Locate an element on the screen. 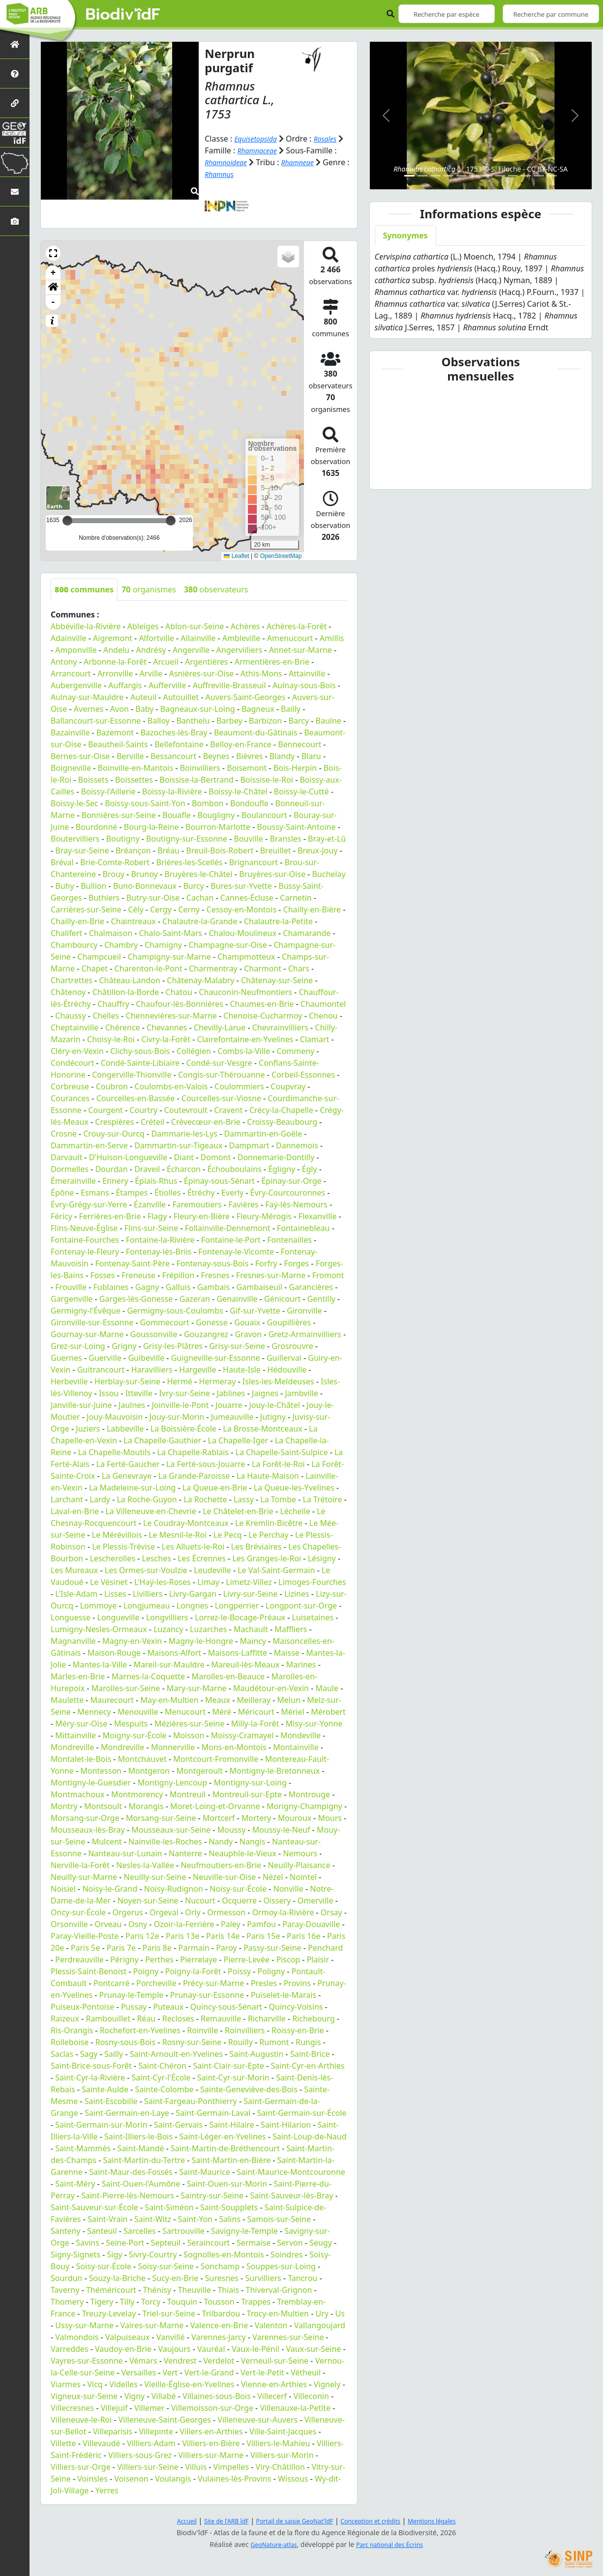 This screenshot has width=603, height=2576. Chalou-Moulineux is located at coordinates (242, 933).